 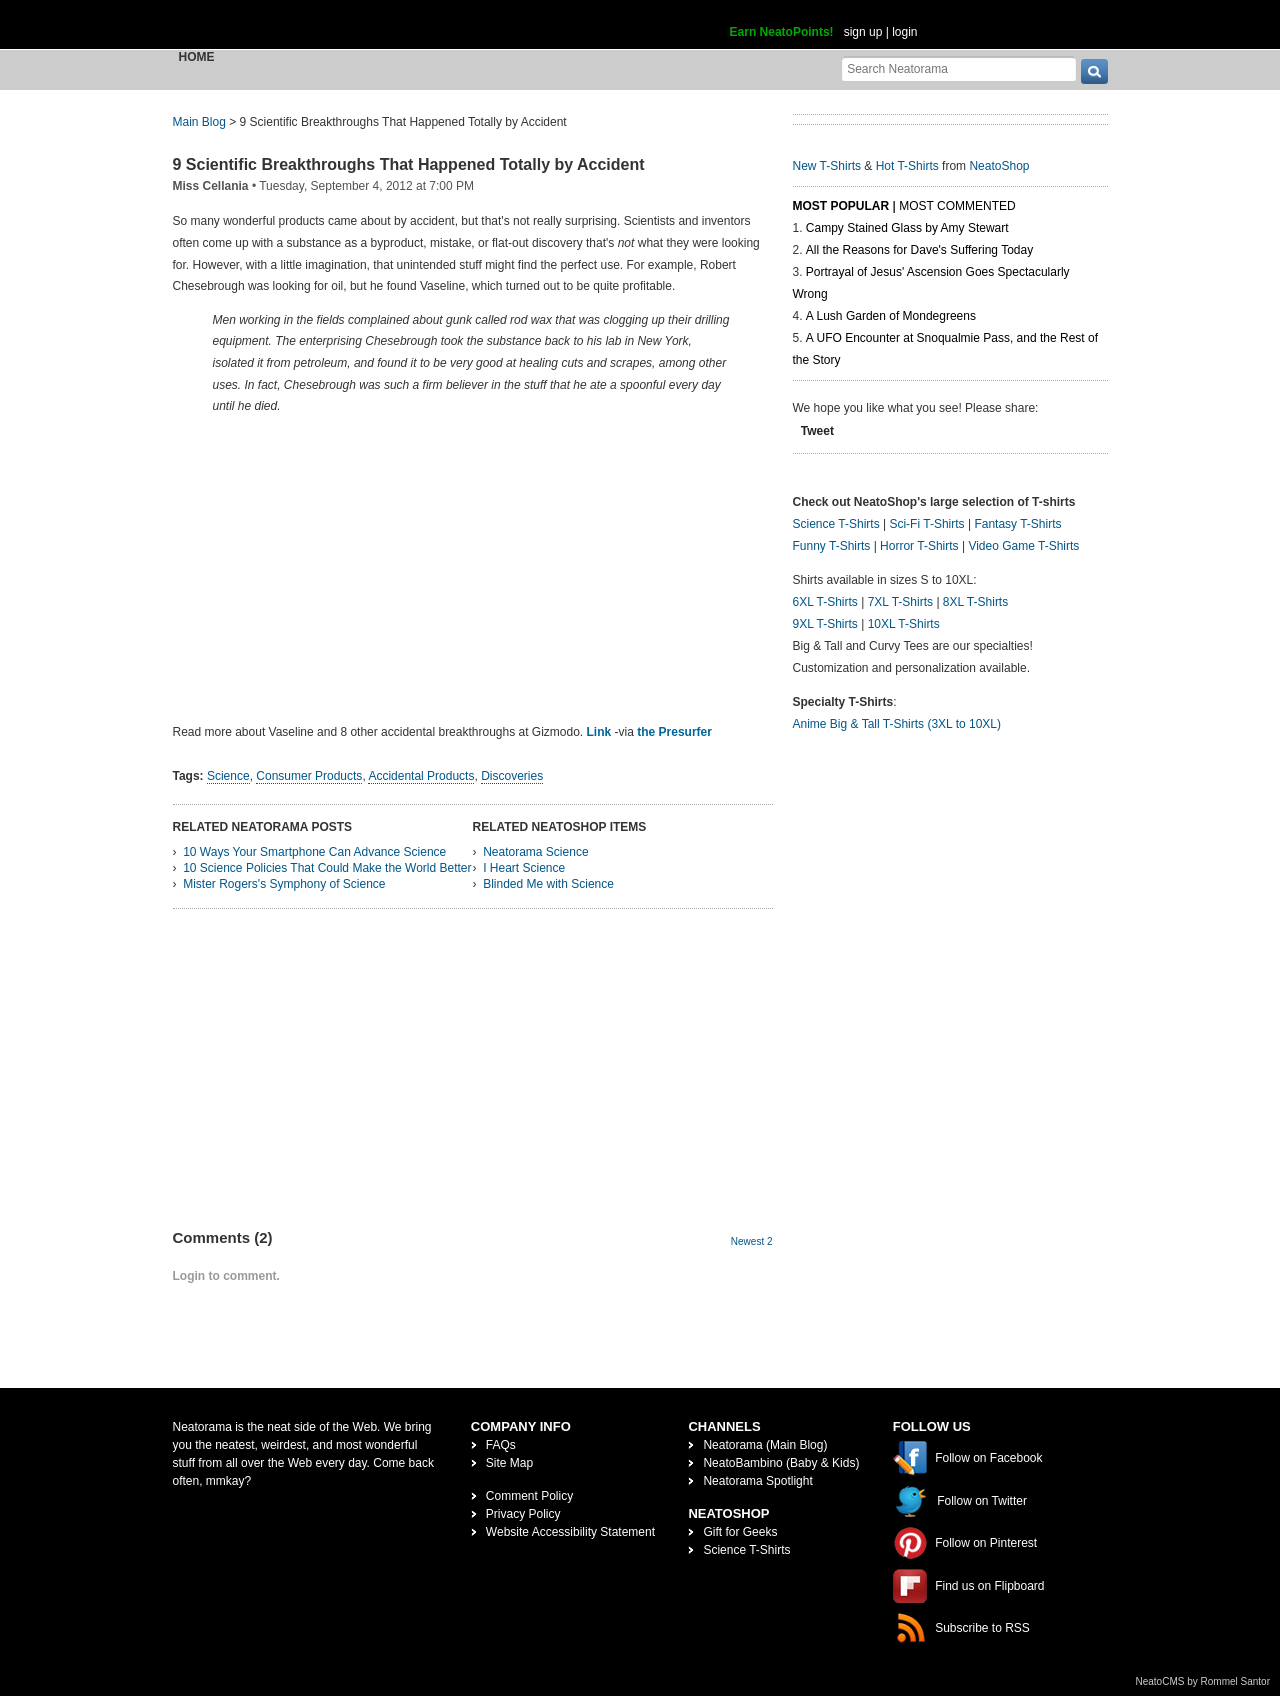 What do you see at coordinates (957, 206) in the screenshot?
I see `Most Commented` at bounding box center [957, 206].